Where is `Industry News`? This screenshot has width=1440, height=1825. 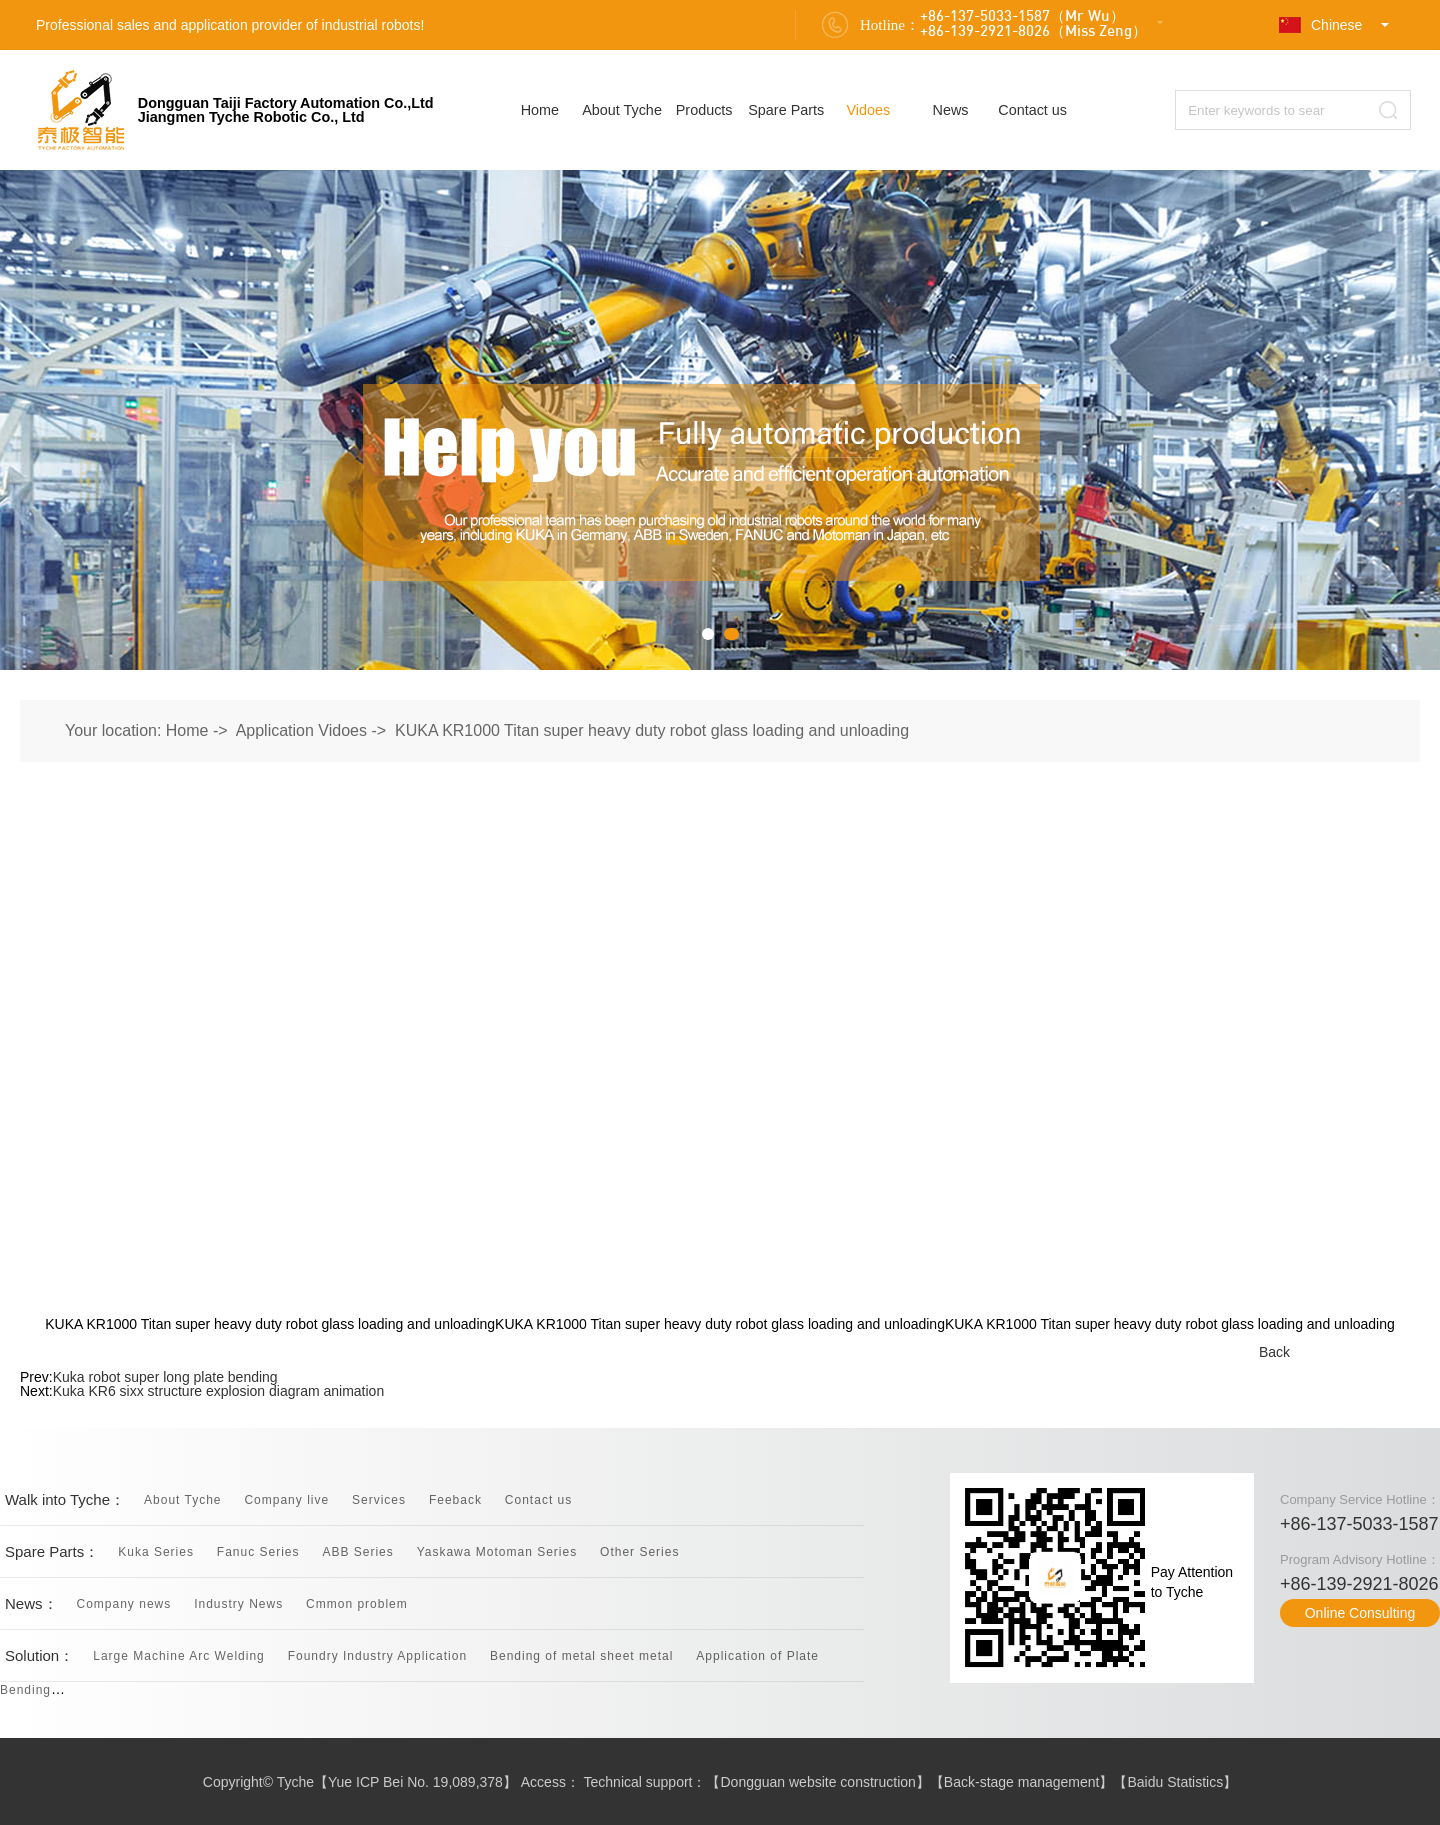
Industry News is located at coordinates (238, 1604).